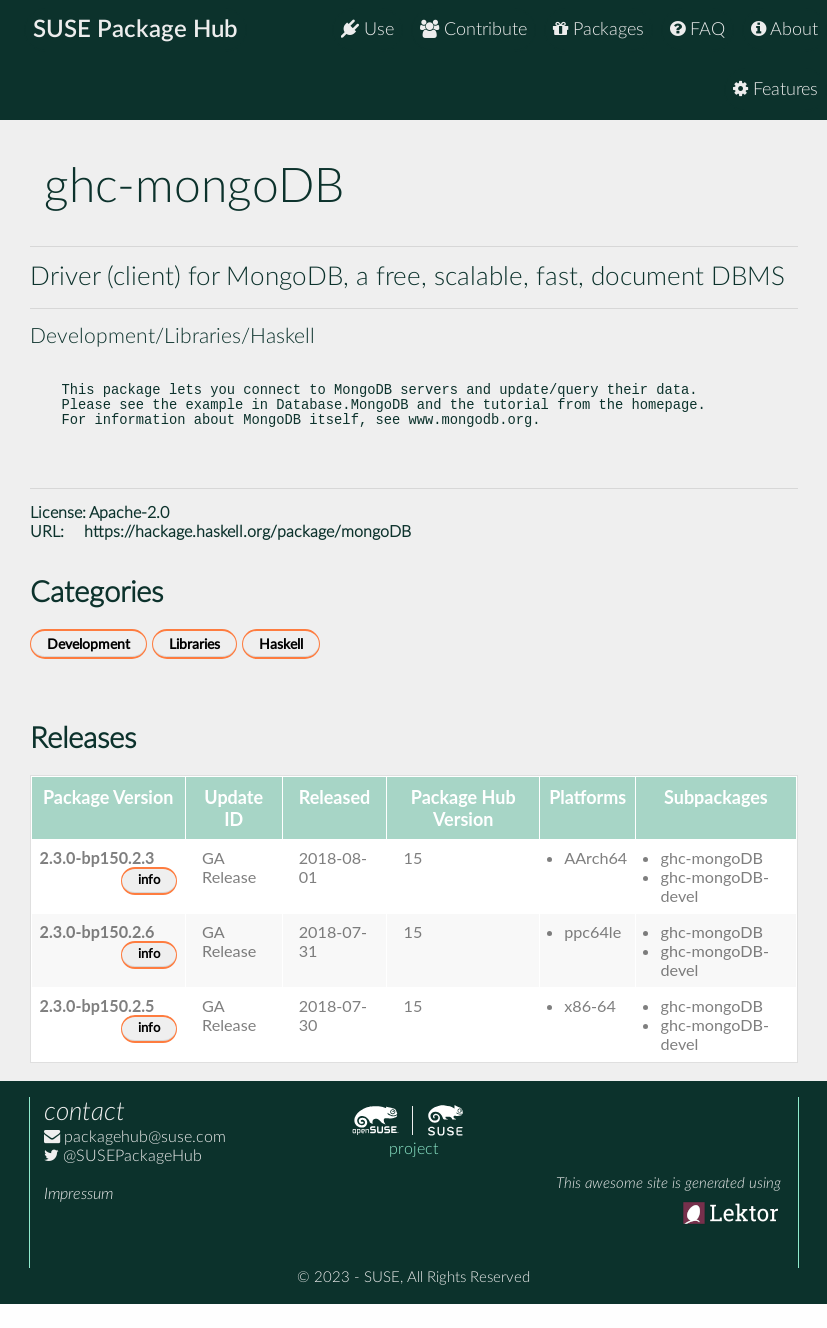  Describe the element at coordinates (247, 556) in the screenshot. I see `https://hackage.haskell.org/package/mongoDB` at that location.